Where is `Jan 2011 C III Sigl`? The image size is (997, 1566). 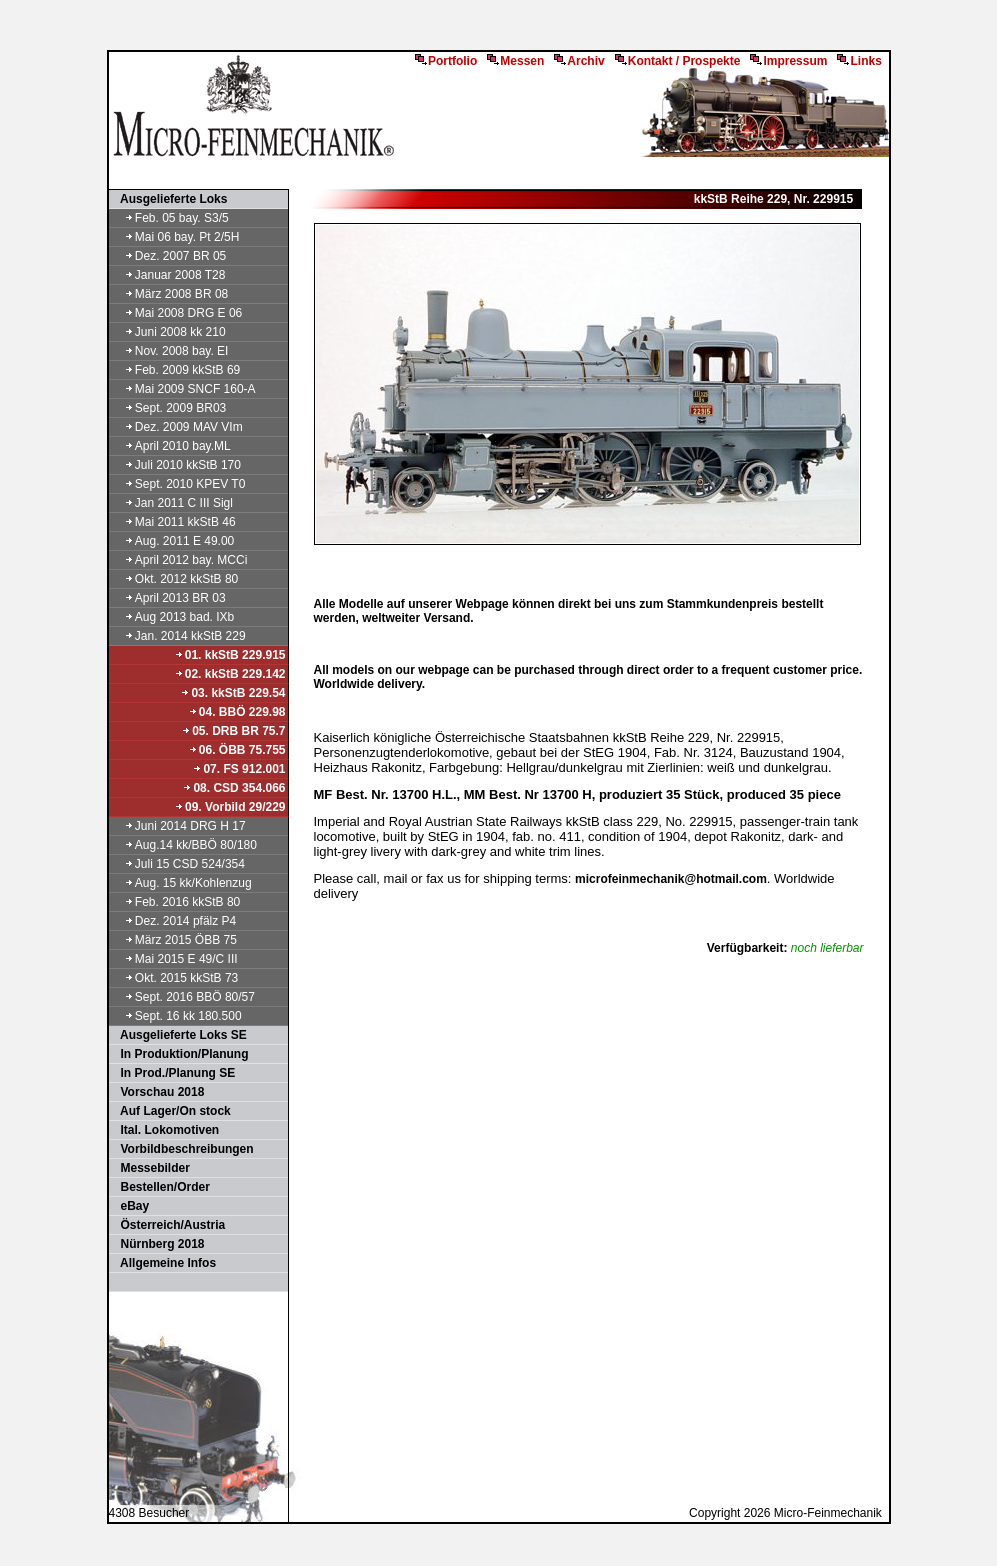
Jan 2011 C III Sigl is located at coordinates (172, 503).